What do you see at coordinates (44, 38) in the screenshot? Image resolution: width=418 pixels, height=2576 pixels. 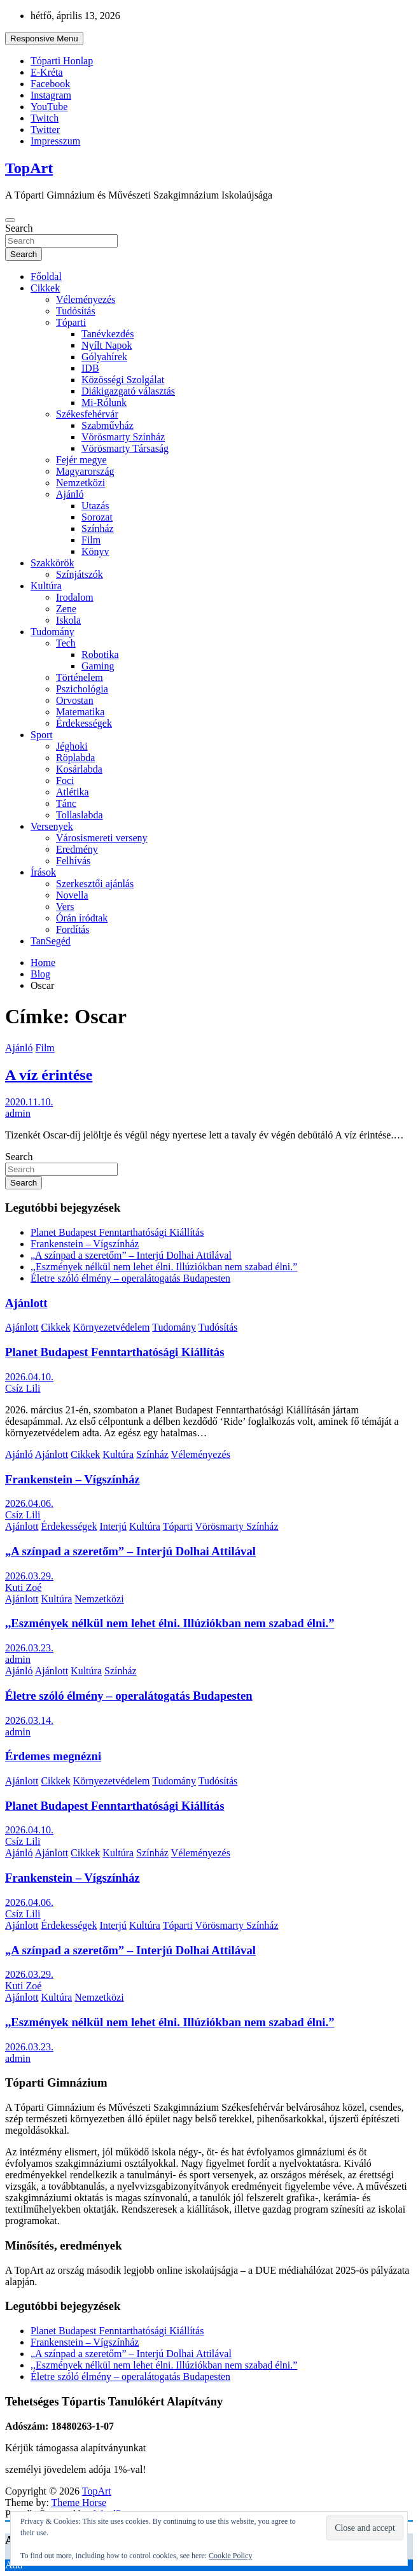 I see `Responsive Menu` at bounding box center [44, 38].